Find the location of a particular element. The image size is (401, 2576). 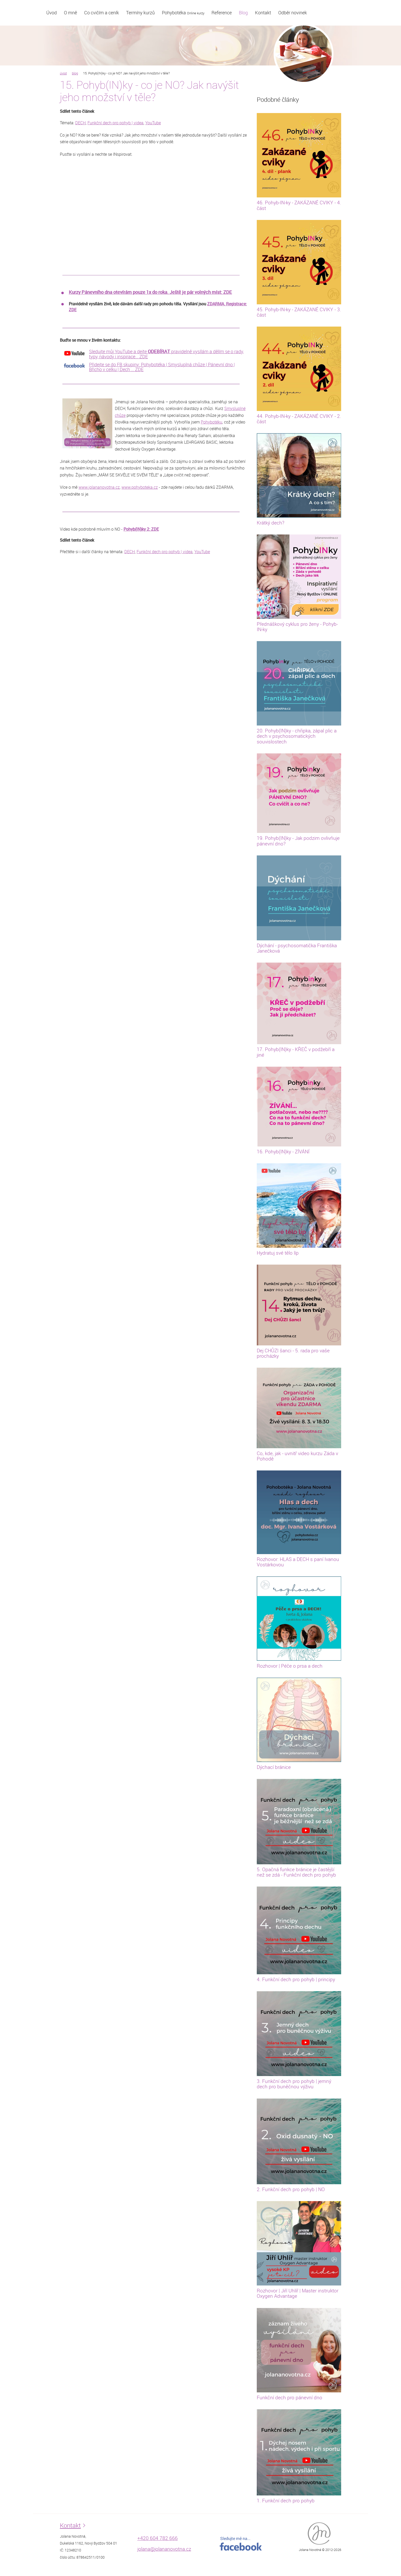

Dej CHŮZI šanci - 5. rada pro vaše procházky is located at coordinates (293, 1353).